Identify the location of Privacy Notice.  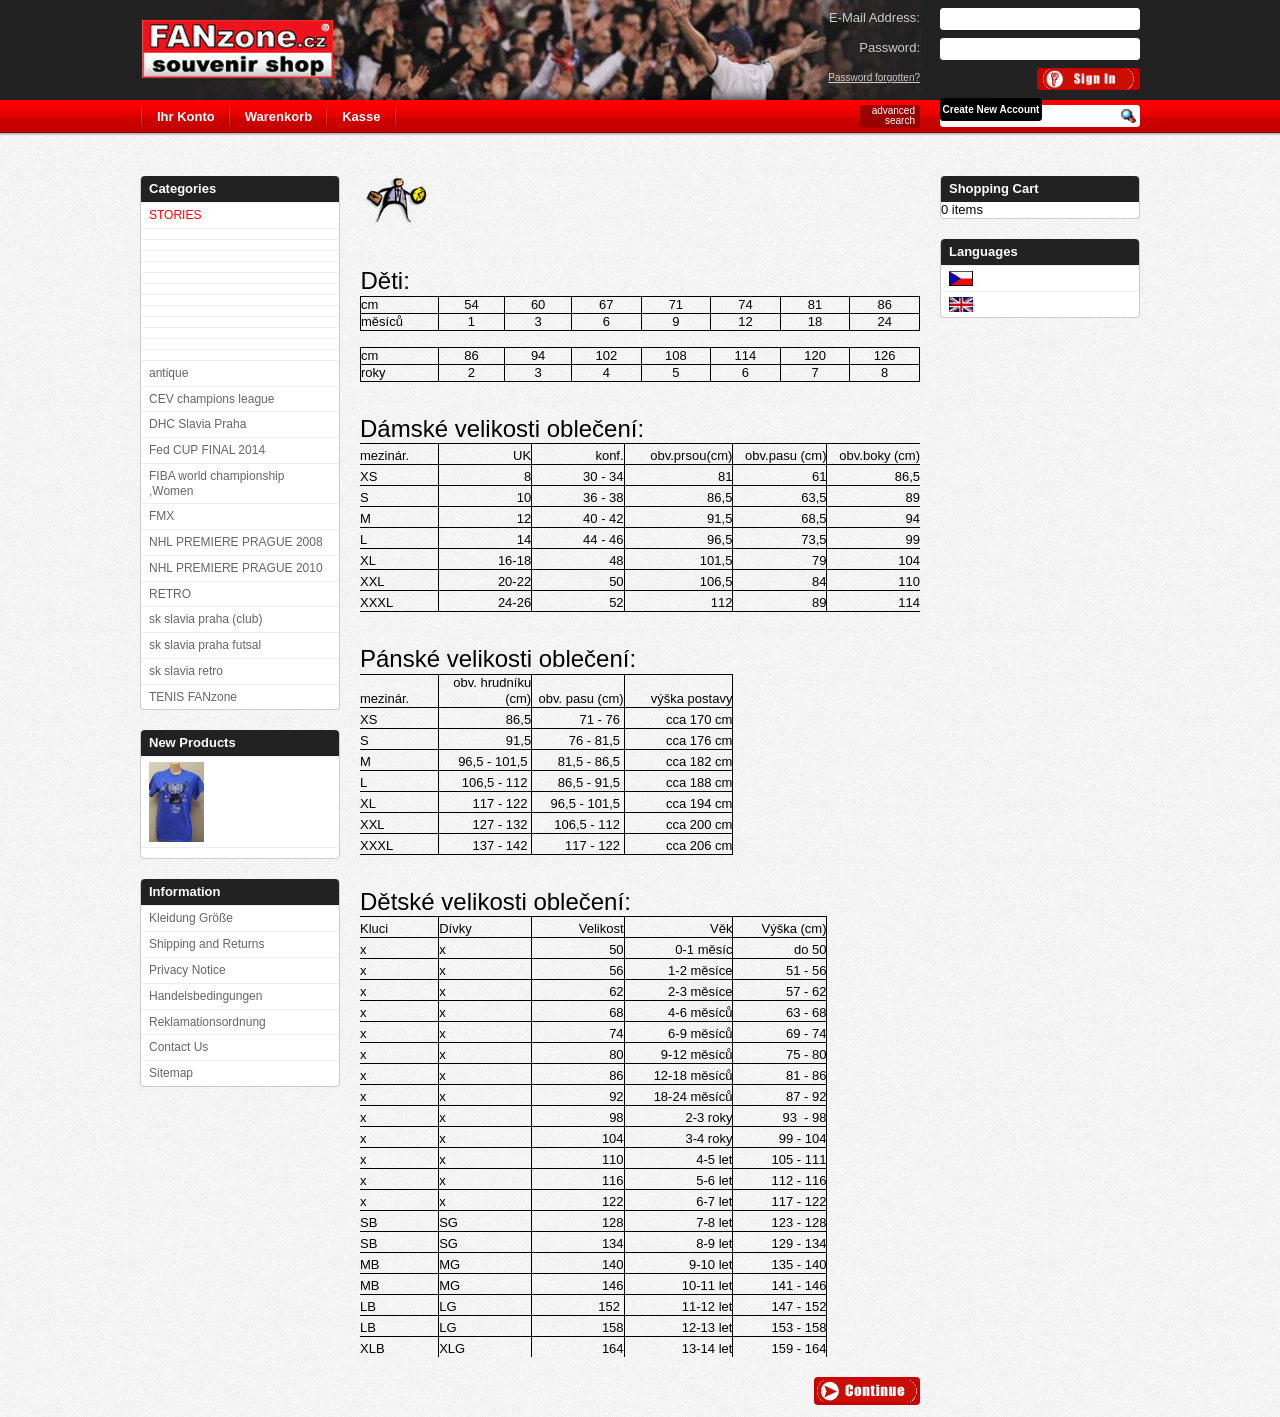
(187, 970).